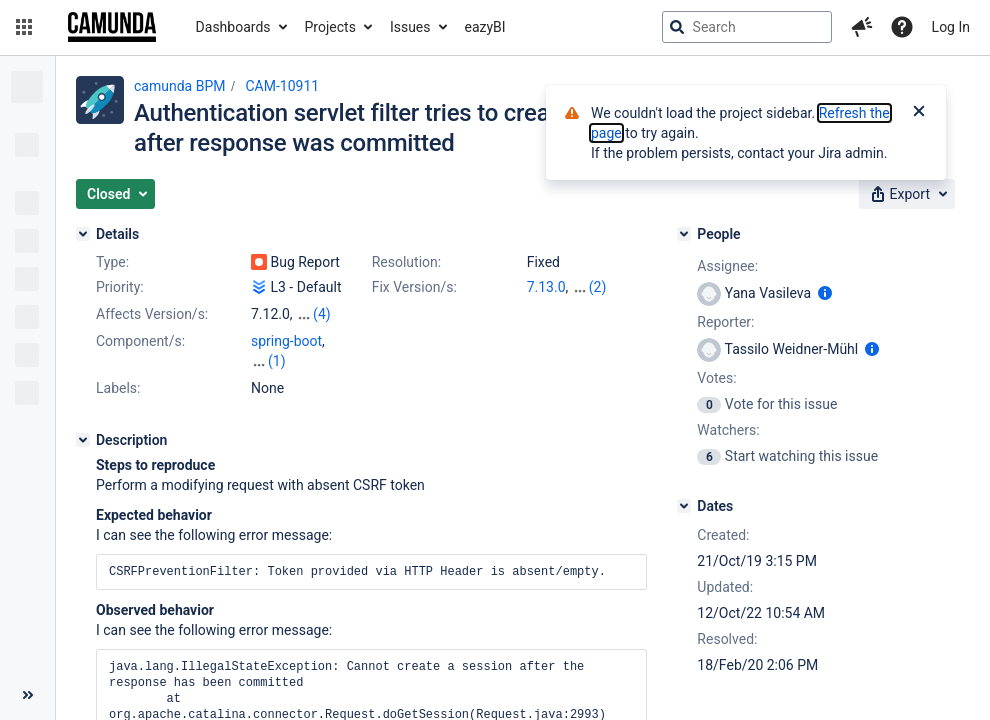 Image resolution: width=990 pixels, height=720 pixels. What do you see at coordinates (322, 314) in the screenshot?
I see `(4)` at bounding box center [322, 314].